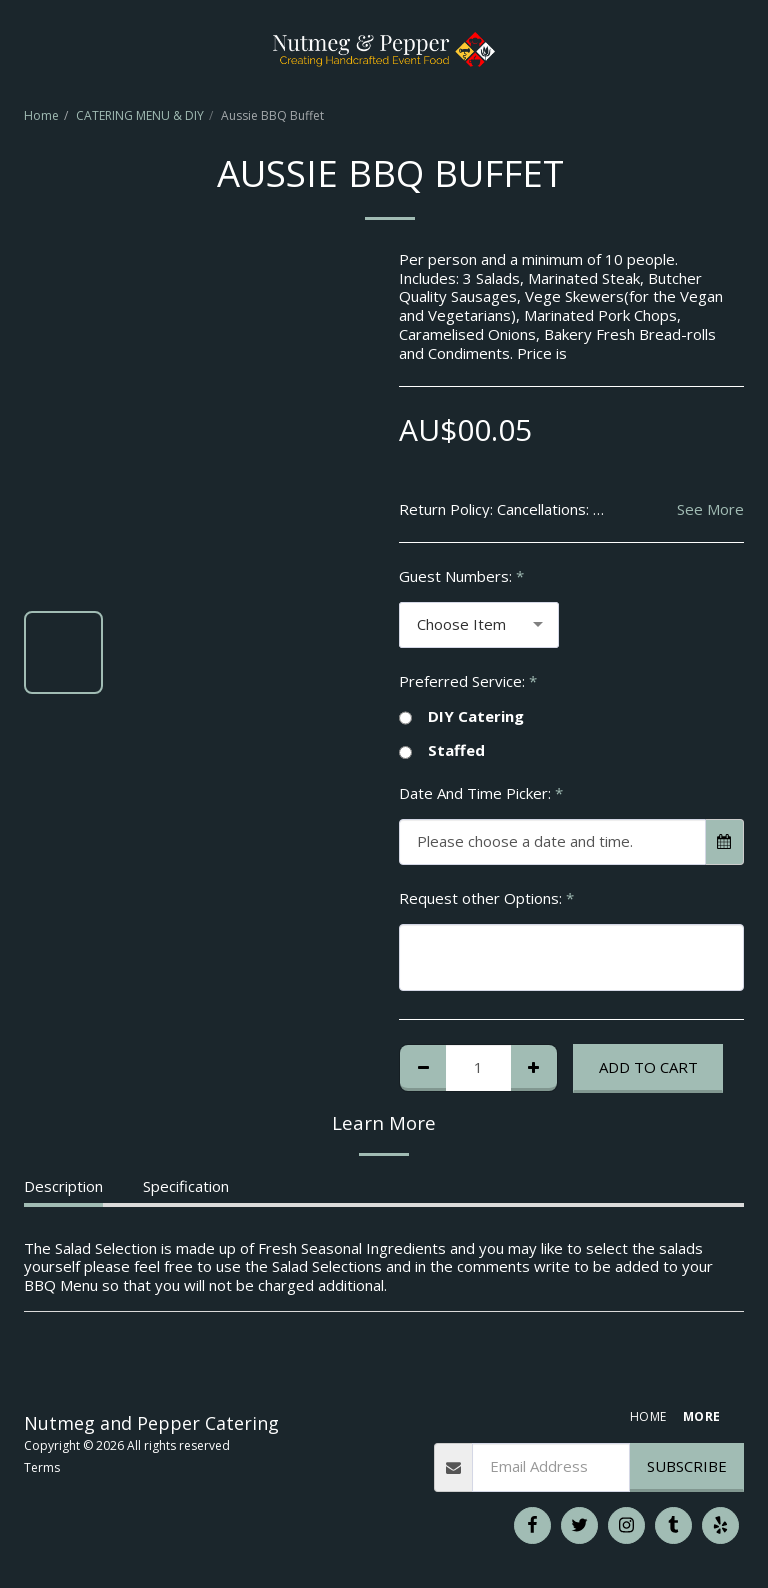  I want to click on See More, so click(710, 509).